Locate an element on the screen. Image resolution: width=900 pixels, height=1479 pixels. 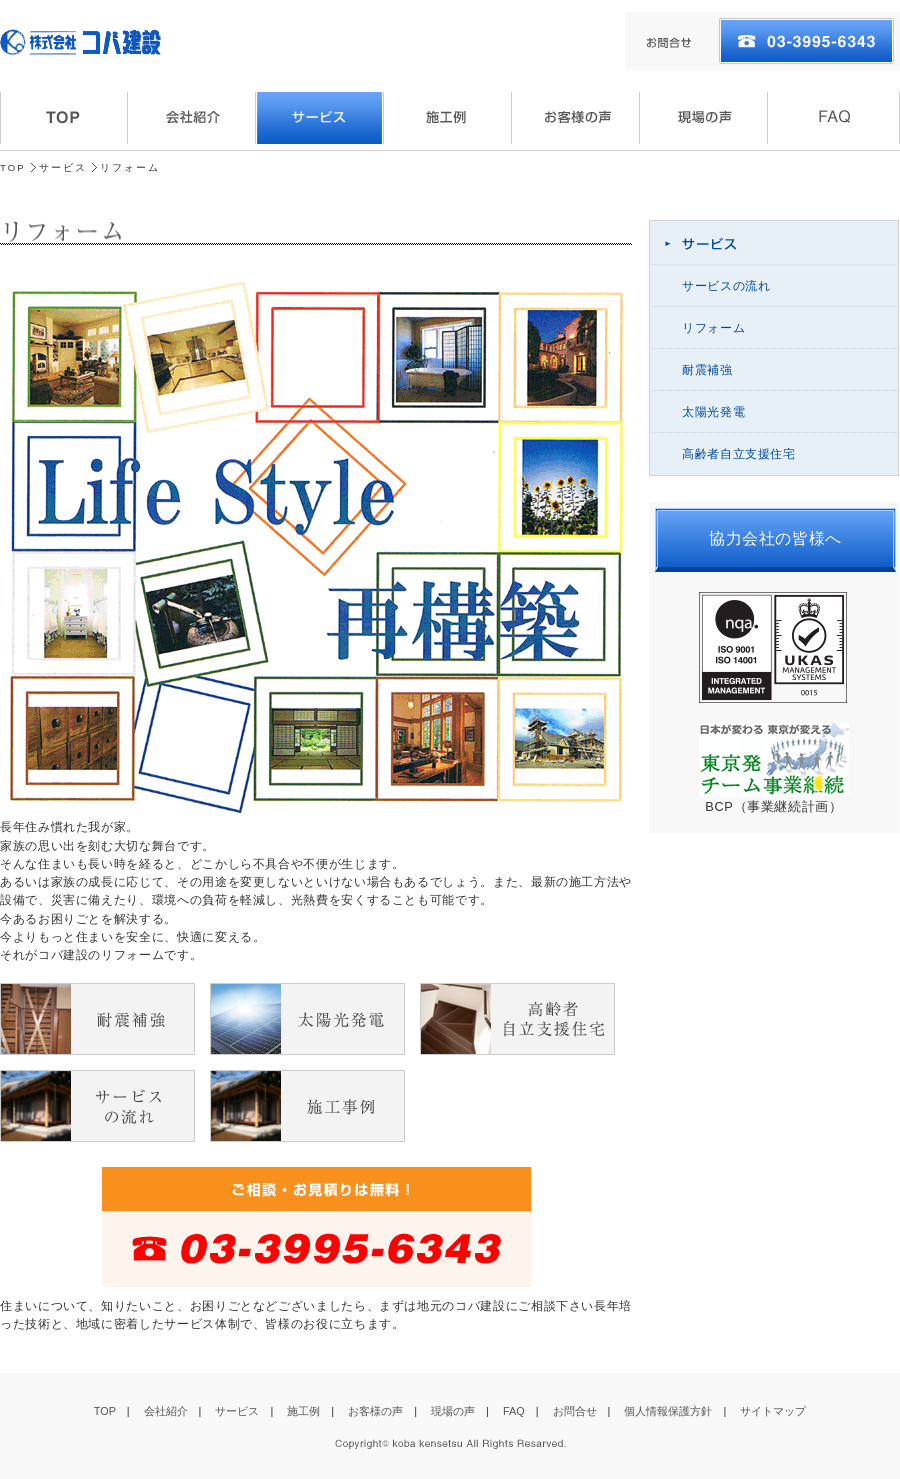
太陽光発電 is located at coordinates (713, 412).